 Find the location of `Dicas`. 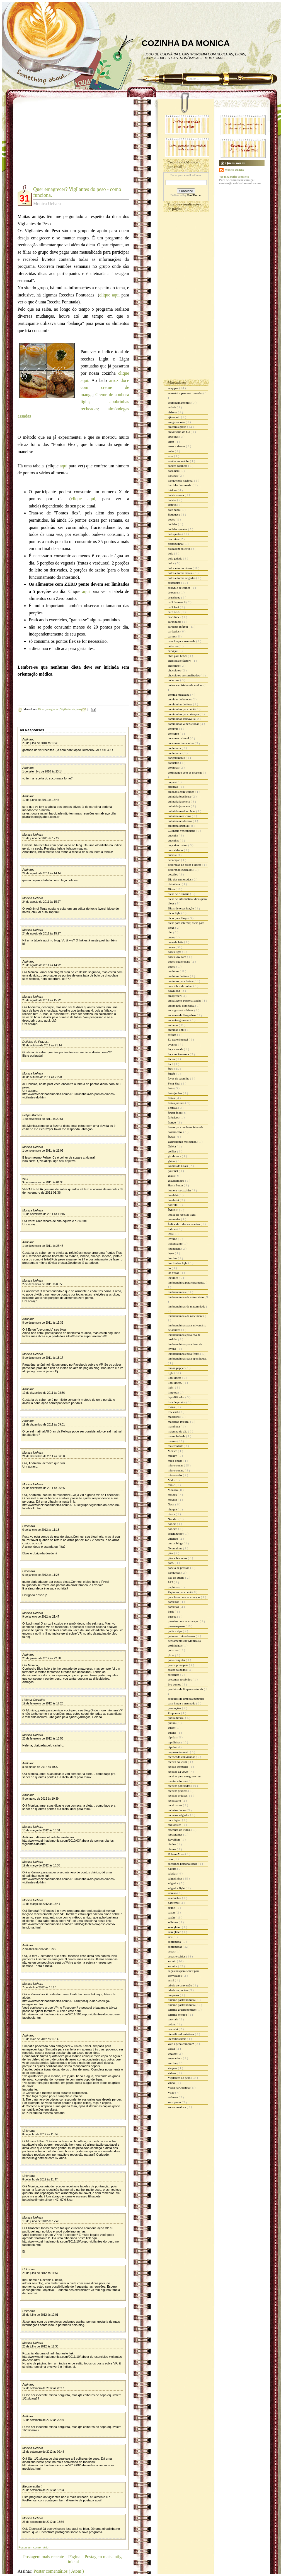

Dicas is located at coordinates (41, 709).